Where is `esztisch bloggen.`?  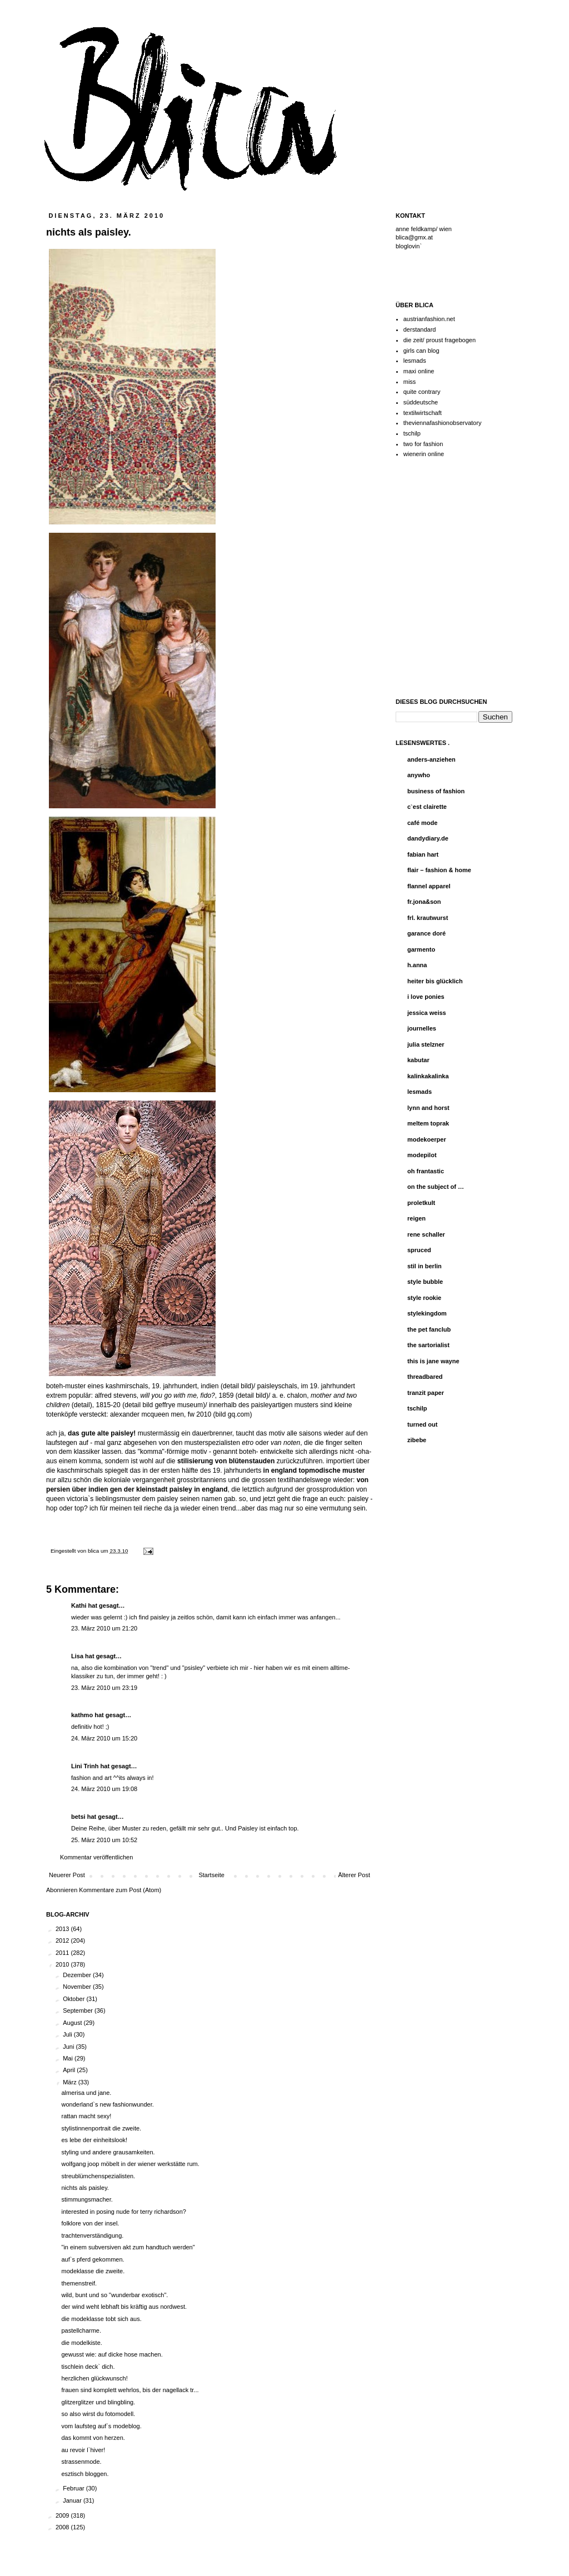 esztisch bloggen. is located at coordinates (84, 2473).